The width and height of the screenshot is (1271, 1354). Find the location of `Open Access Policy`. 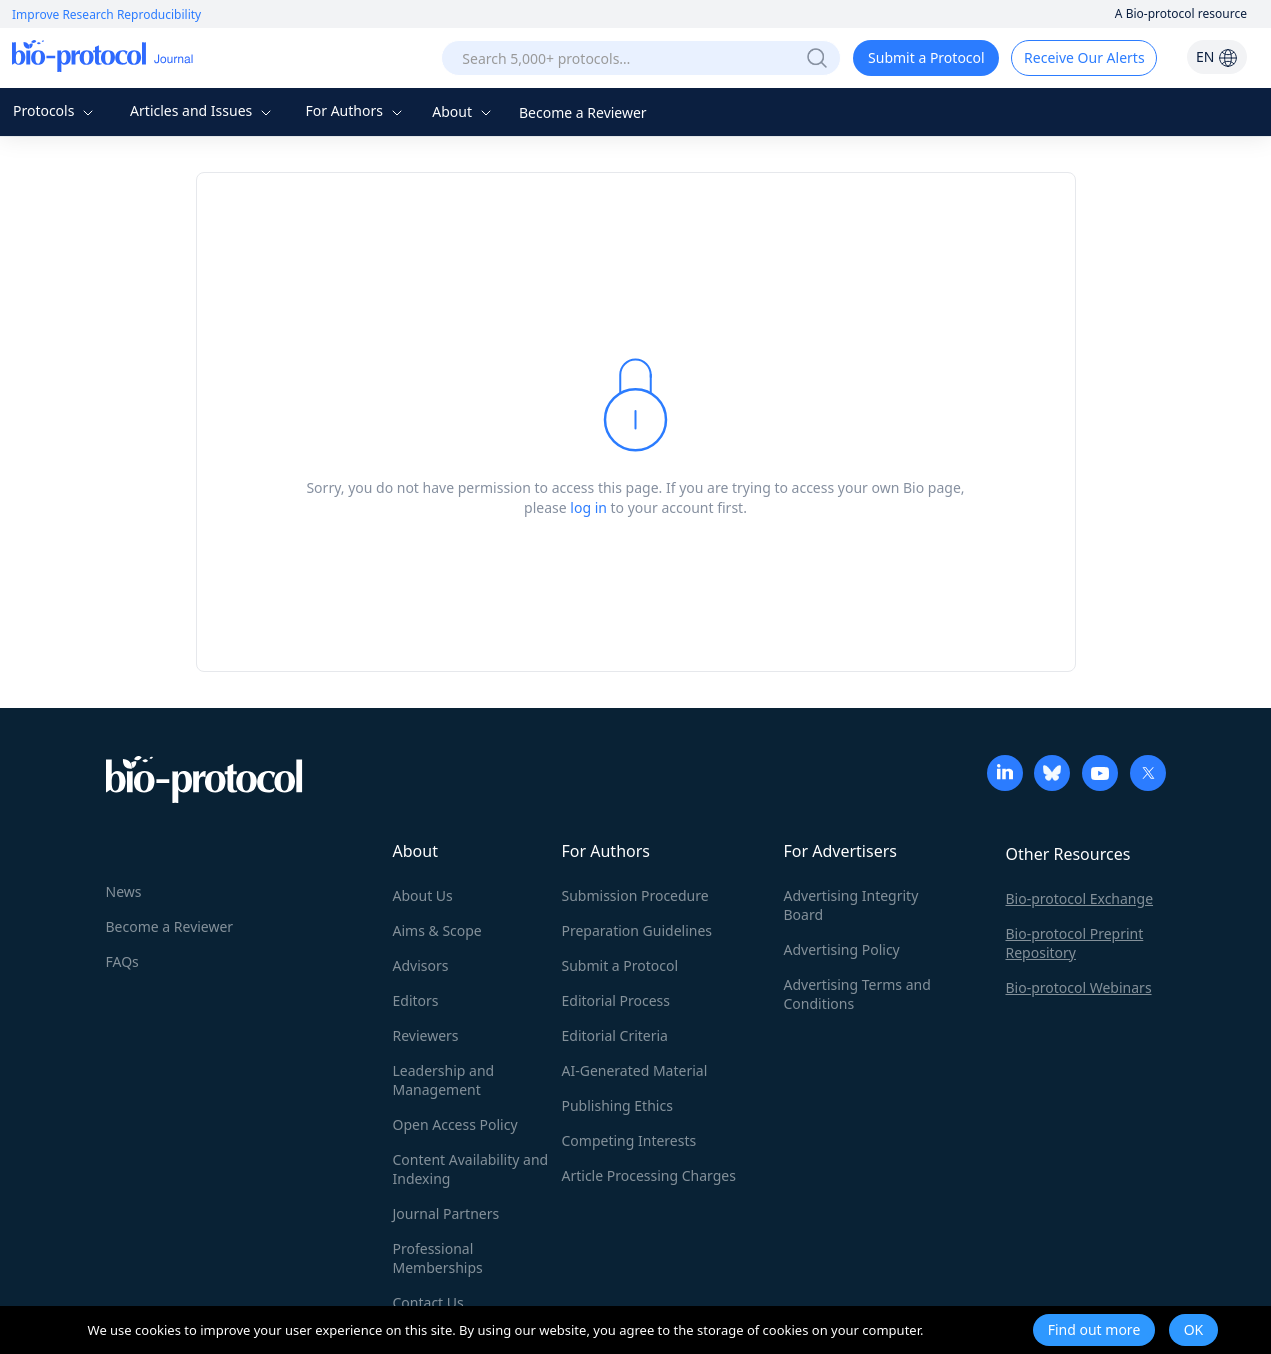

Open Access Policy is located at coordinates (455, 1124).